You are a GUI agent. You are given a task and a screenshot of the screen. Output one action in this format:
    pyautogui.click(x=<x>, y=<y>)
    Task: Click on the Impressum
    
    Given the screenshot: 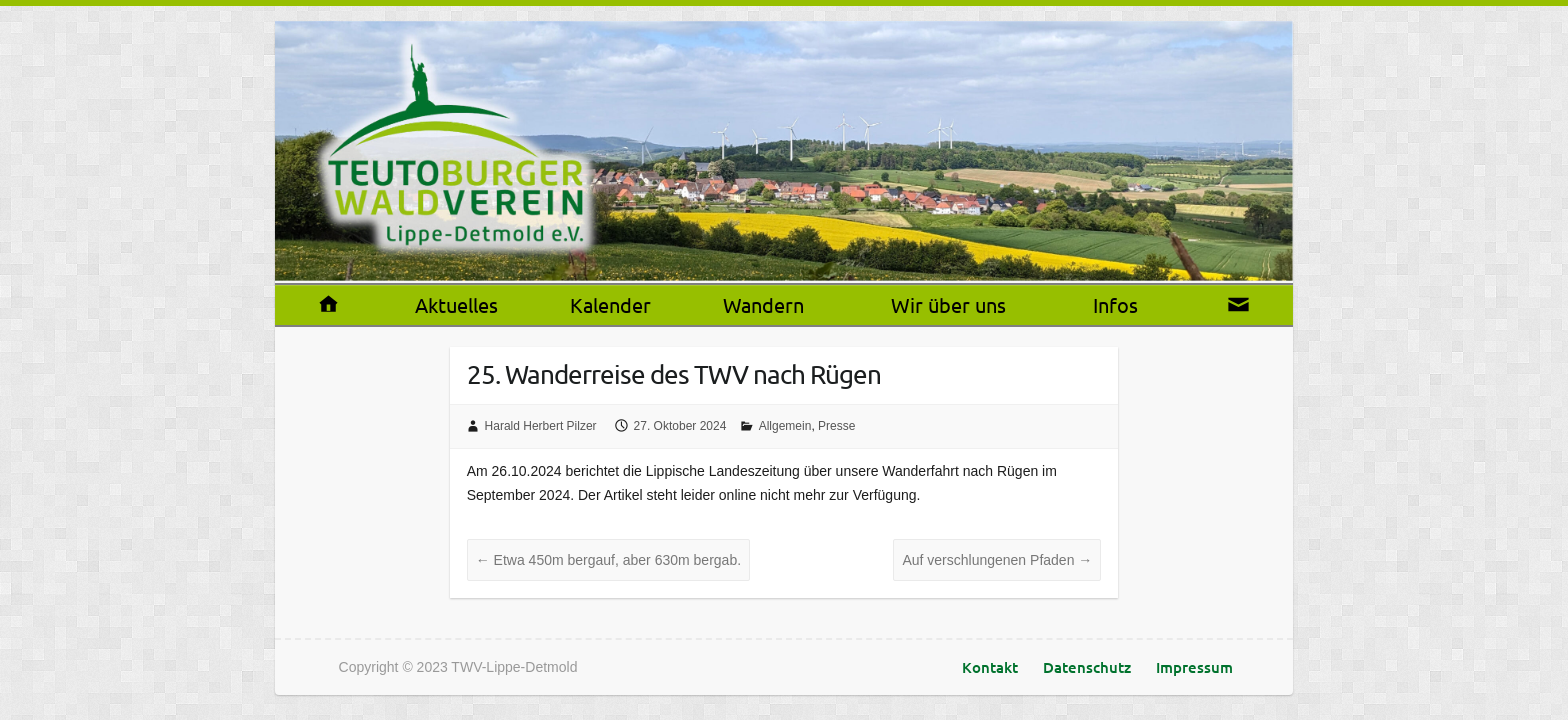 What is the action you would take?
    pyautogui.click(x=1194, y=667)
    